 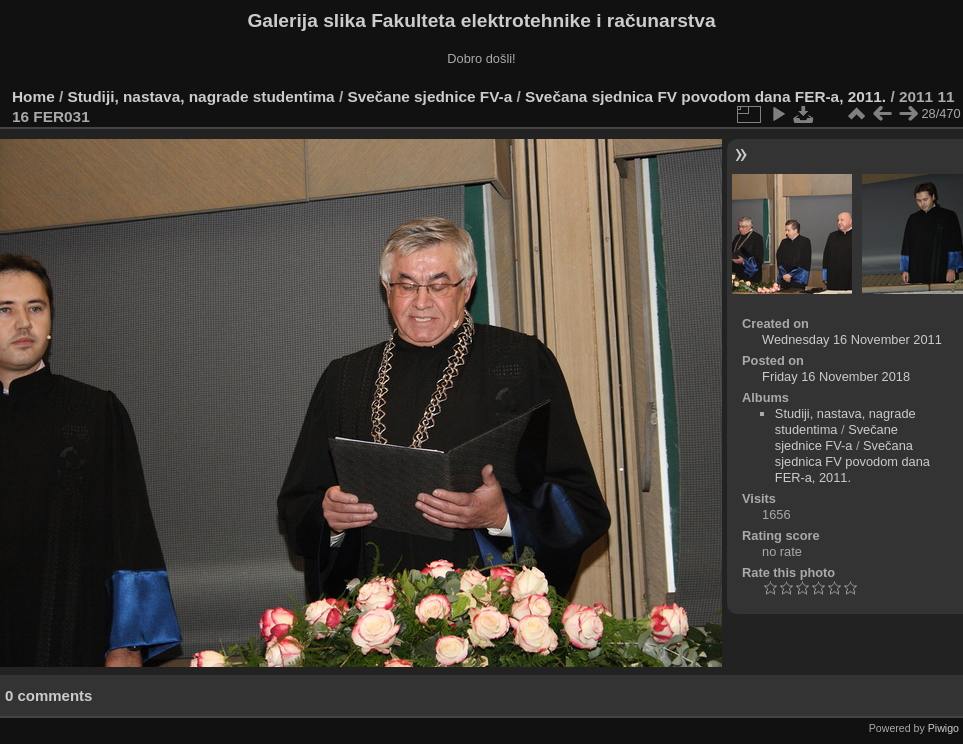 What do you see at coordinates (943, 728) in the screenshot?
I see `Piwigo` at bounding box center [943, 728].